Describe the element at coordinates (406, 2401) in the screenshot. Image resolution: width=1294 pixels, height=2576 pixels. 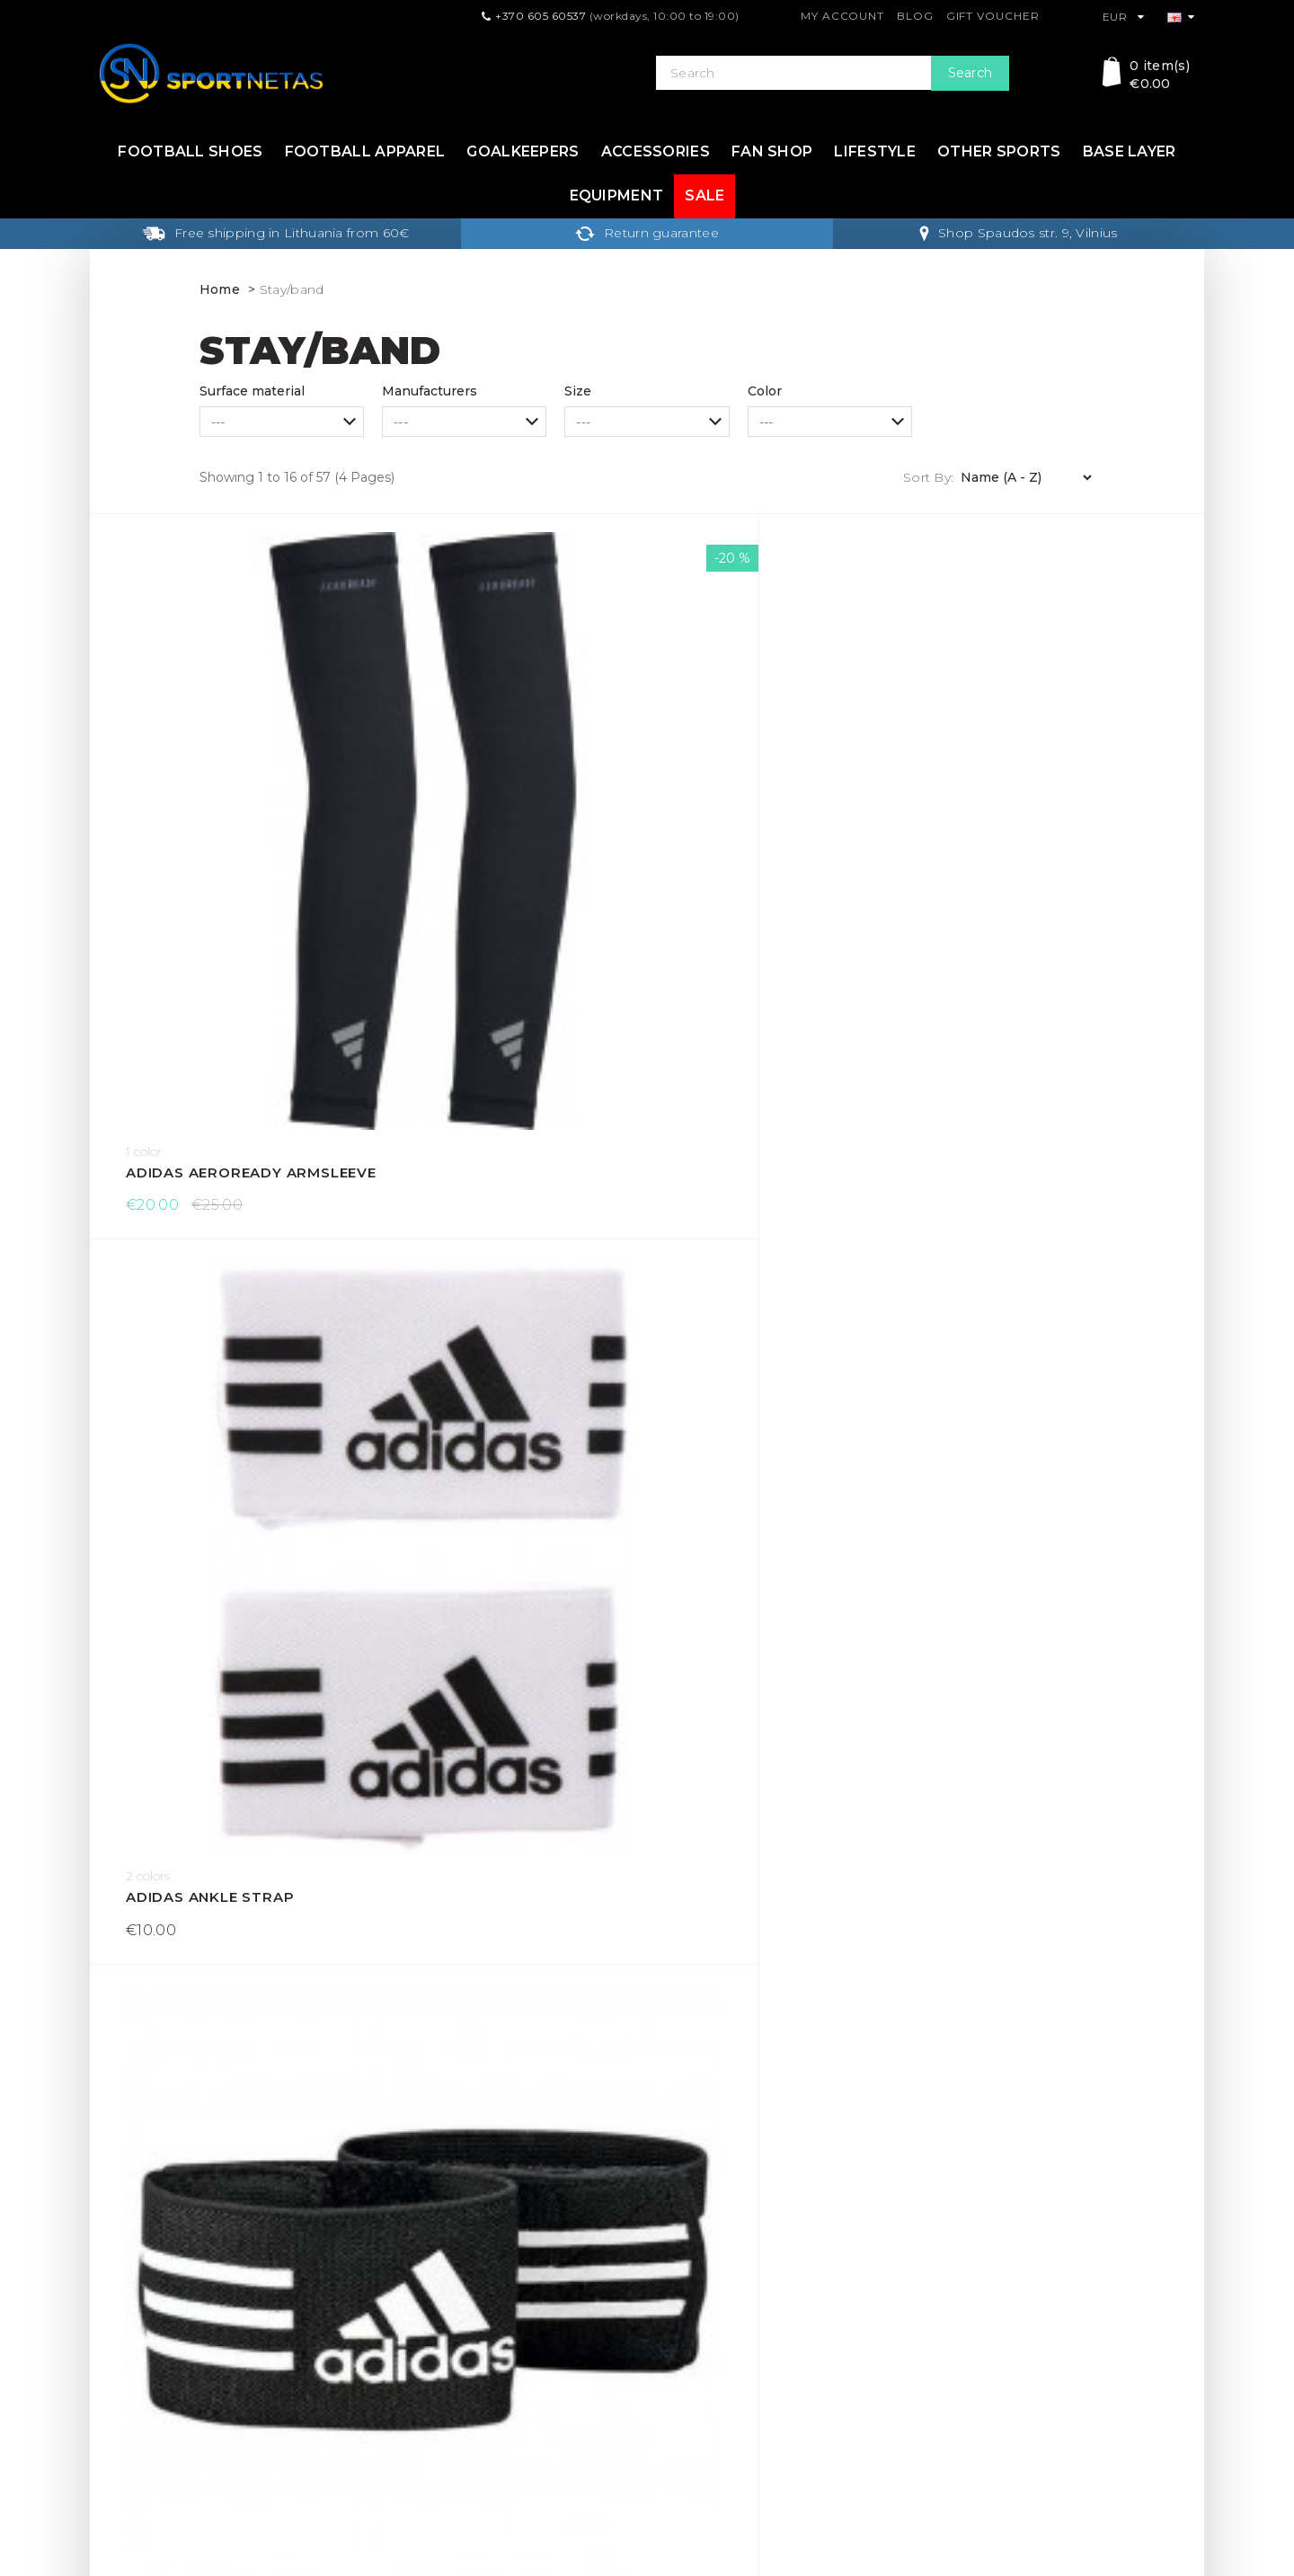
I see `About Us` at that location.